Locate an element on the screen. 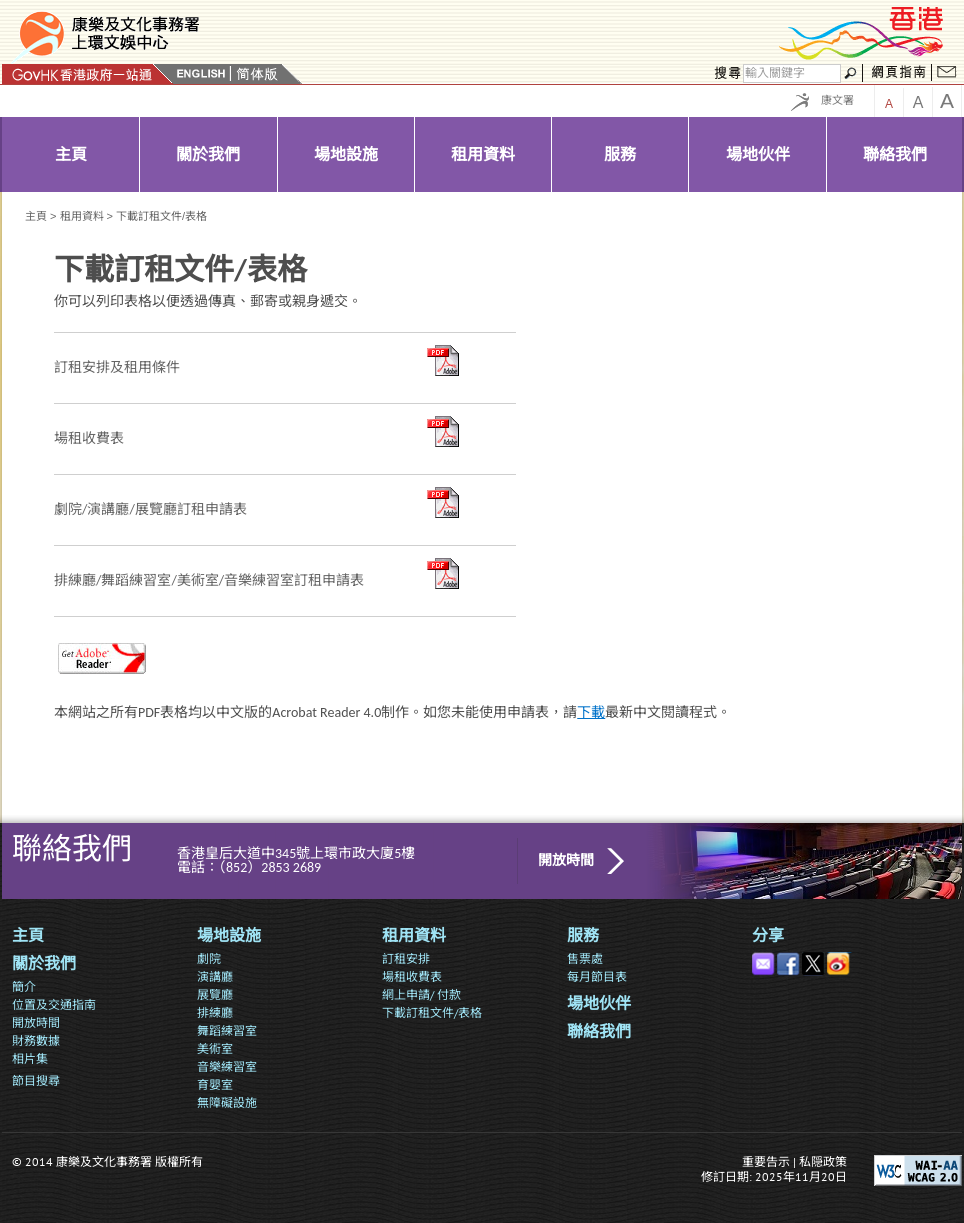 The width and height of the screenshot is (964, 1223). 主頁 is located at coordinates (36, 216).